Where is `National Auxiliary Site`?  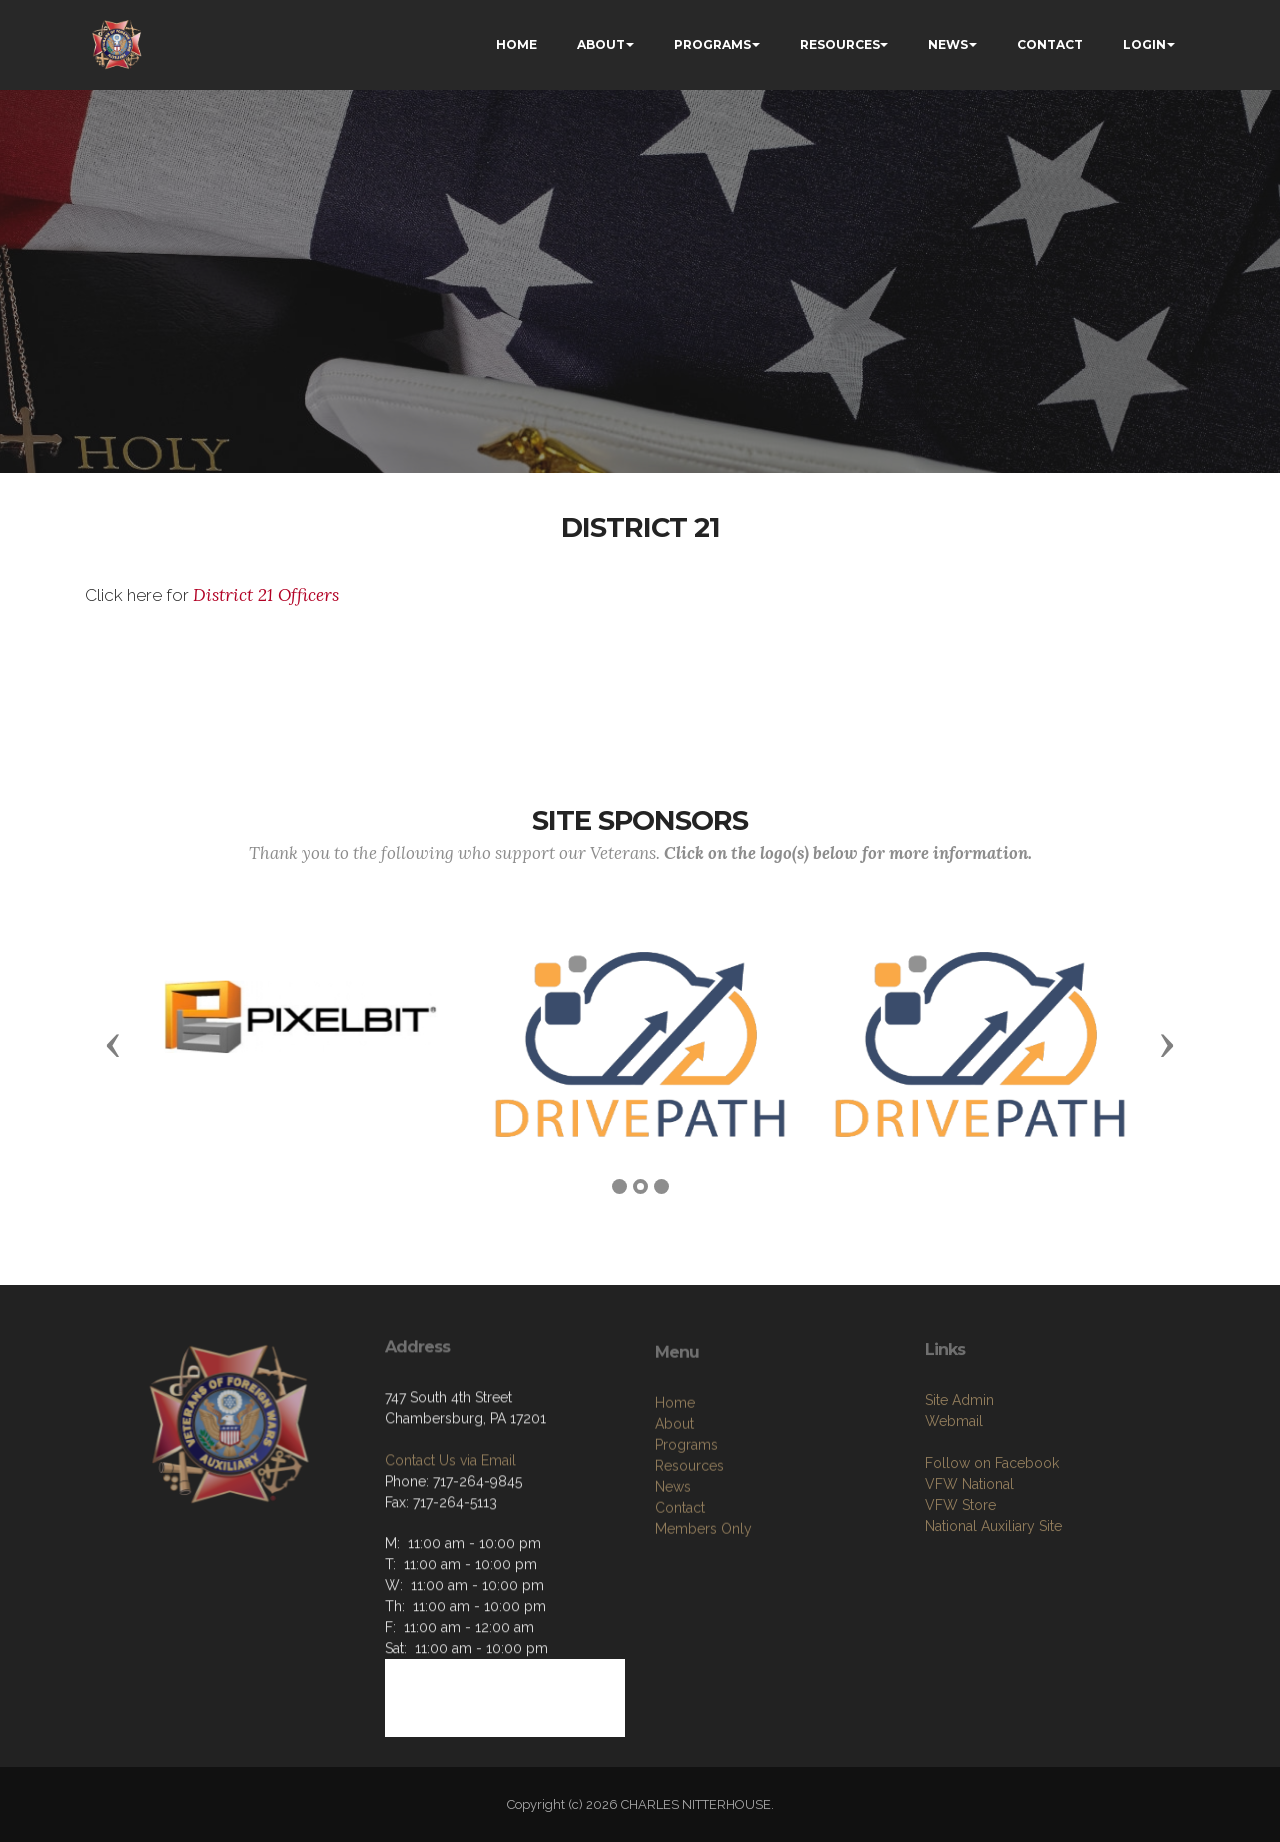 National Auxiliary Site is located at coordinates (993, 1591).